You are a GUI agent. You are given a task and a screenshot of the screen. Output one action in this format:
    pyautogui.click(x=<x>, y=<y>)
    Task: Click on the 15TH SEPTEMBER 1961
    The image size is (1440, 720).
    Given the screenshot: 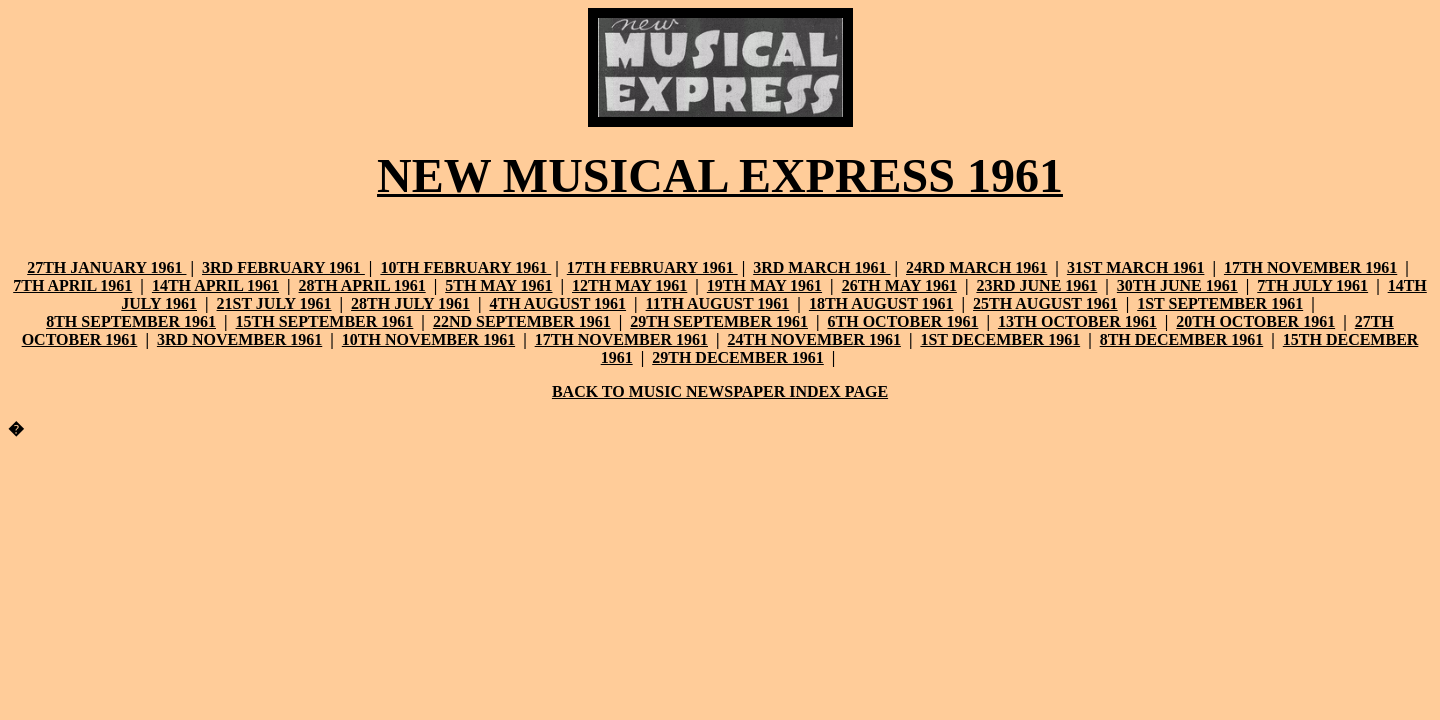 What is the action you would take?
    pyautogui.click(x=325, y=321)
    